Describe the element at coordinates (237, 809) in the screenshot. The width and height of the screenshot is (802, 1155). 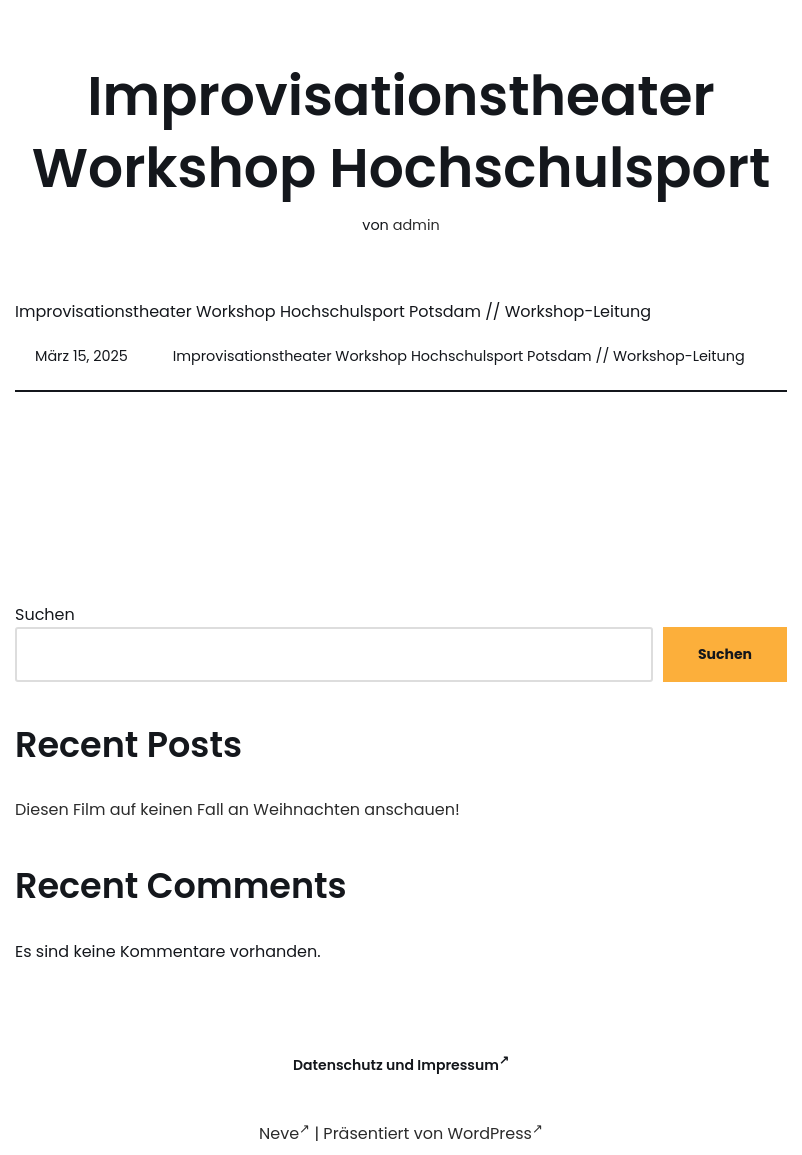
I see `Diesen Film auf keinen Fall an Weihnachten anschauen!` at that location.